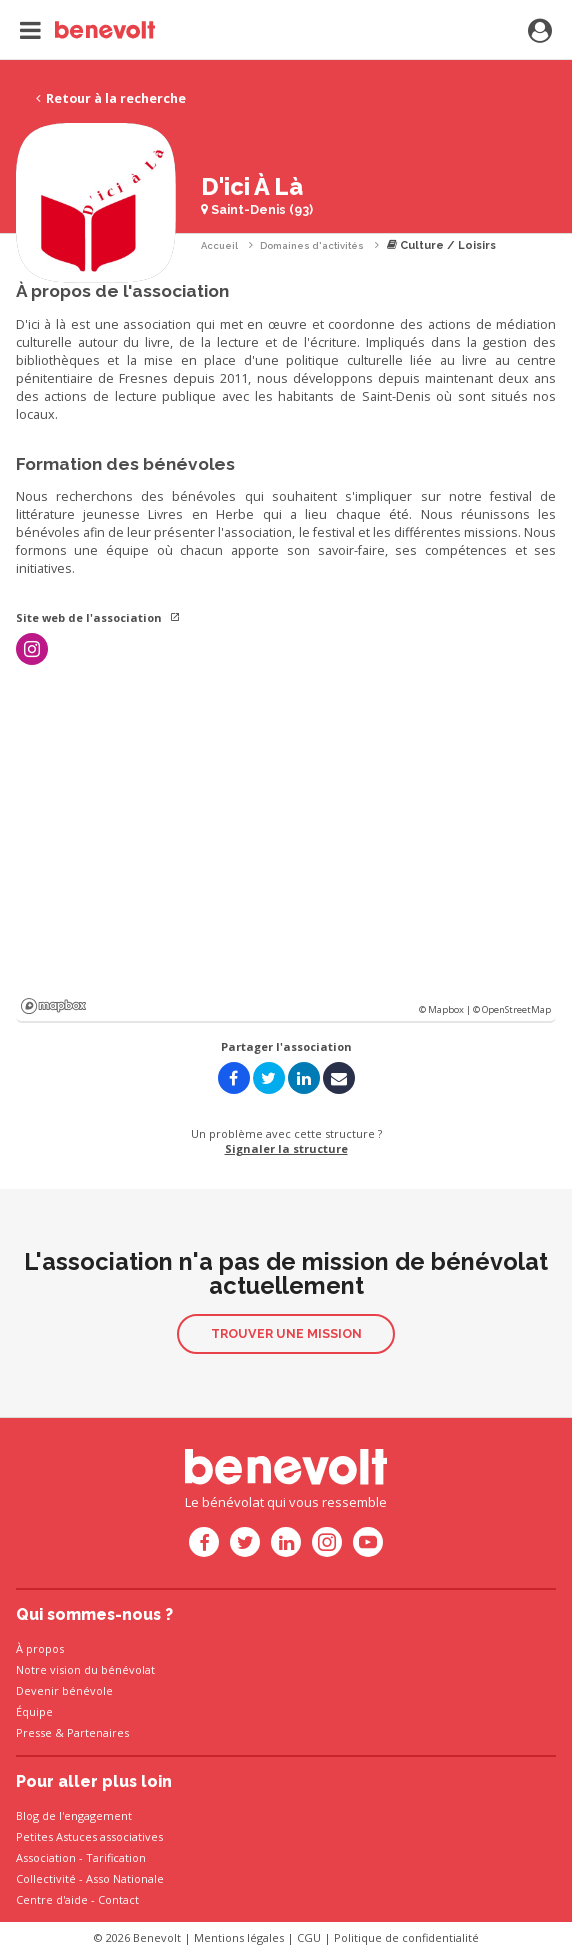  Describe the element at coordinates (239, 1937) in the screenshot. I see `Mentions légales` at that location.